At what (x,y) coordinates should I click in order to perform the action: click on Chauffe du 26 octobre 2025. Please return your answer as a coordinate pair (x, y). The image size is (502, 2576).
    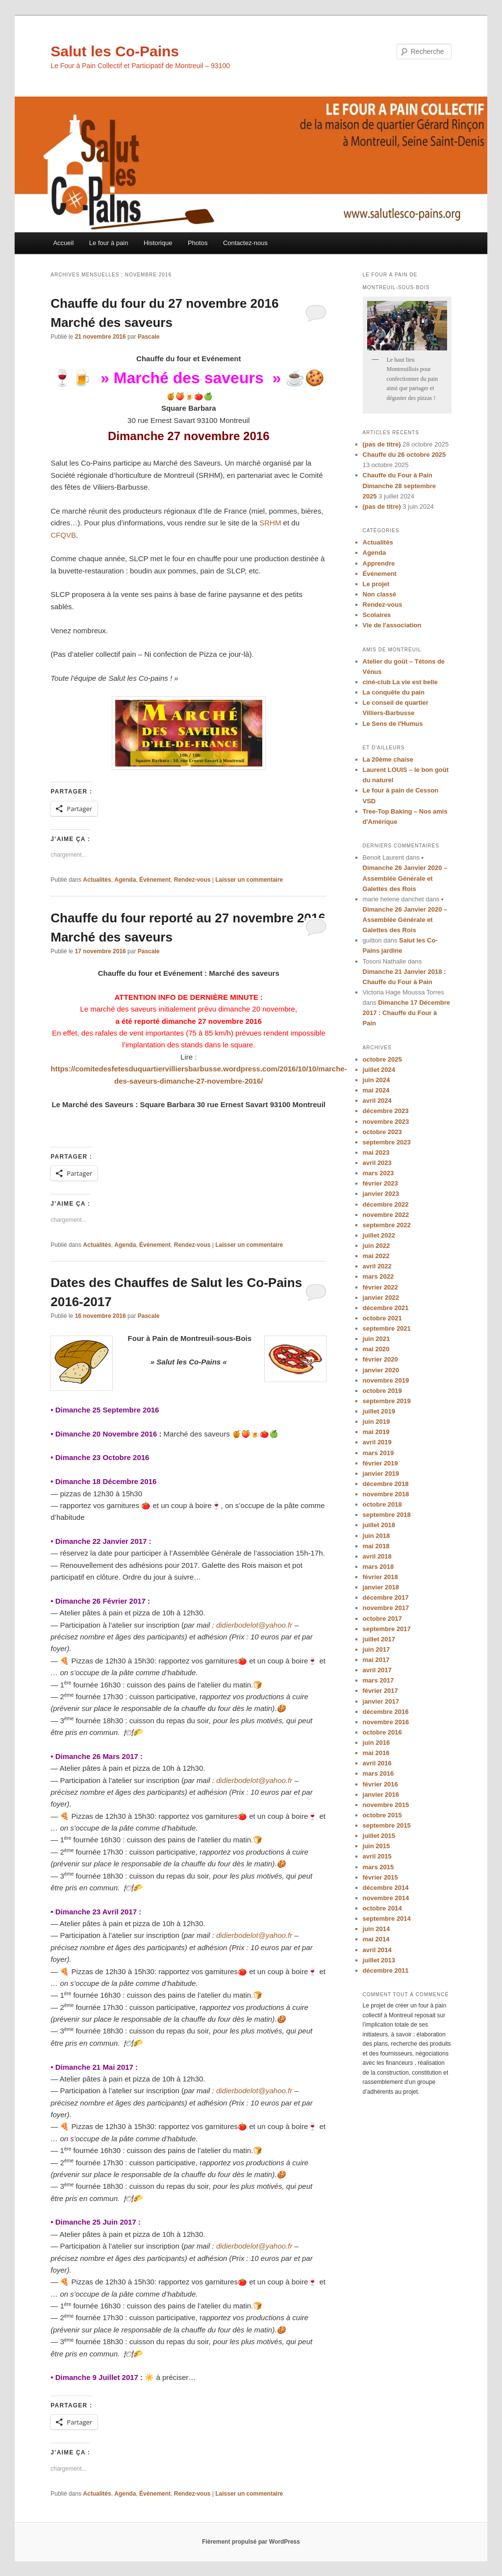
    Looking at the image, I should click on (404, 454).